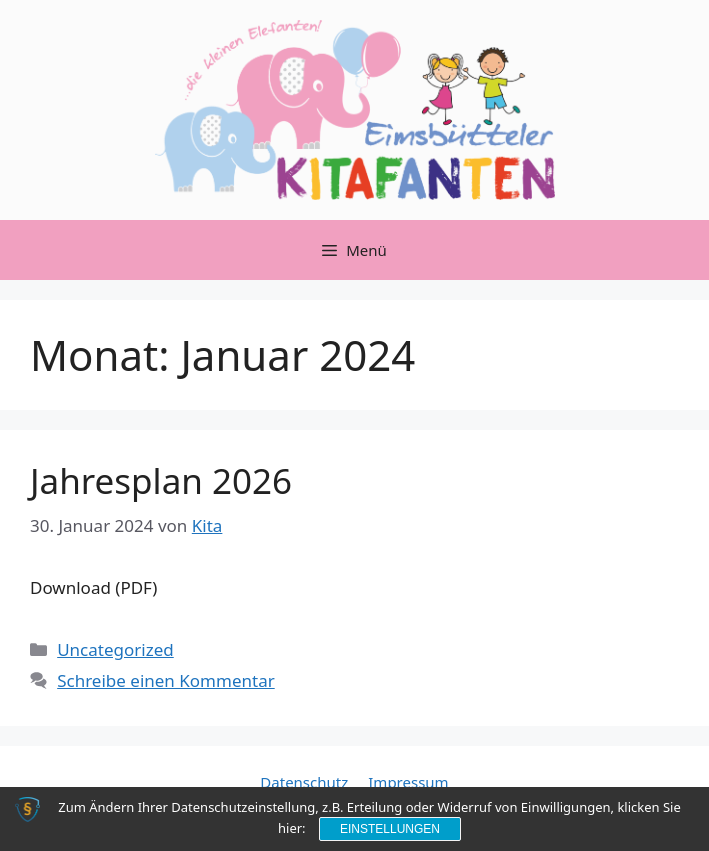  What do you see at coordinates (408, 782) in the screenshot?
I see `Impressum` at bounding box center [408, 782].